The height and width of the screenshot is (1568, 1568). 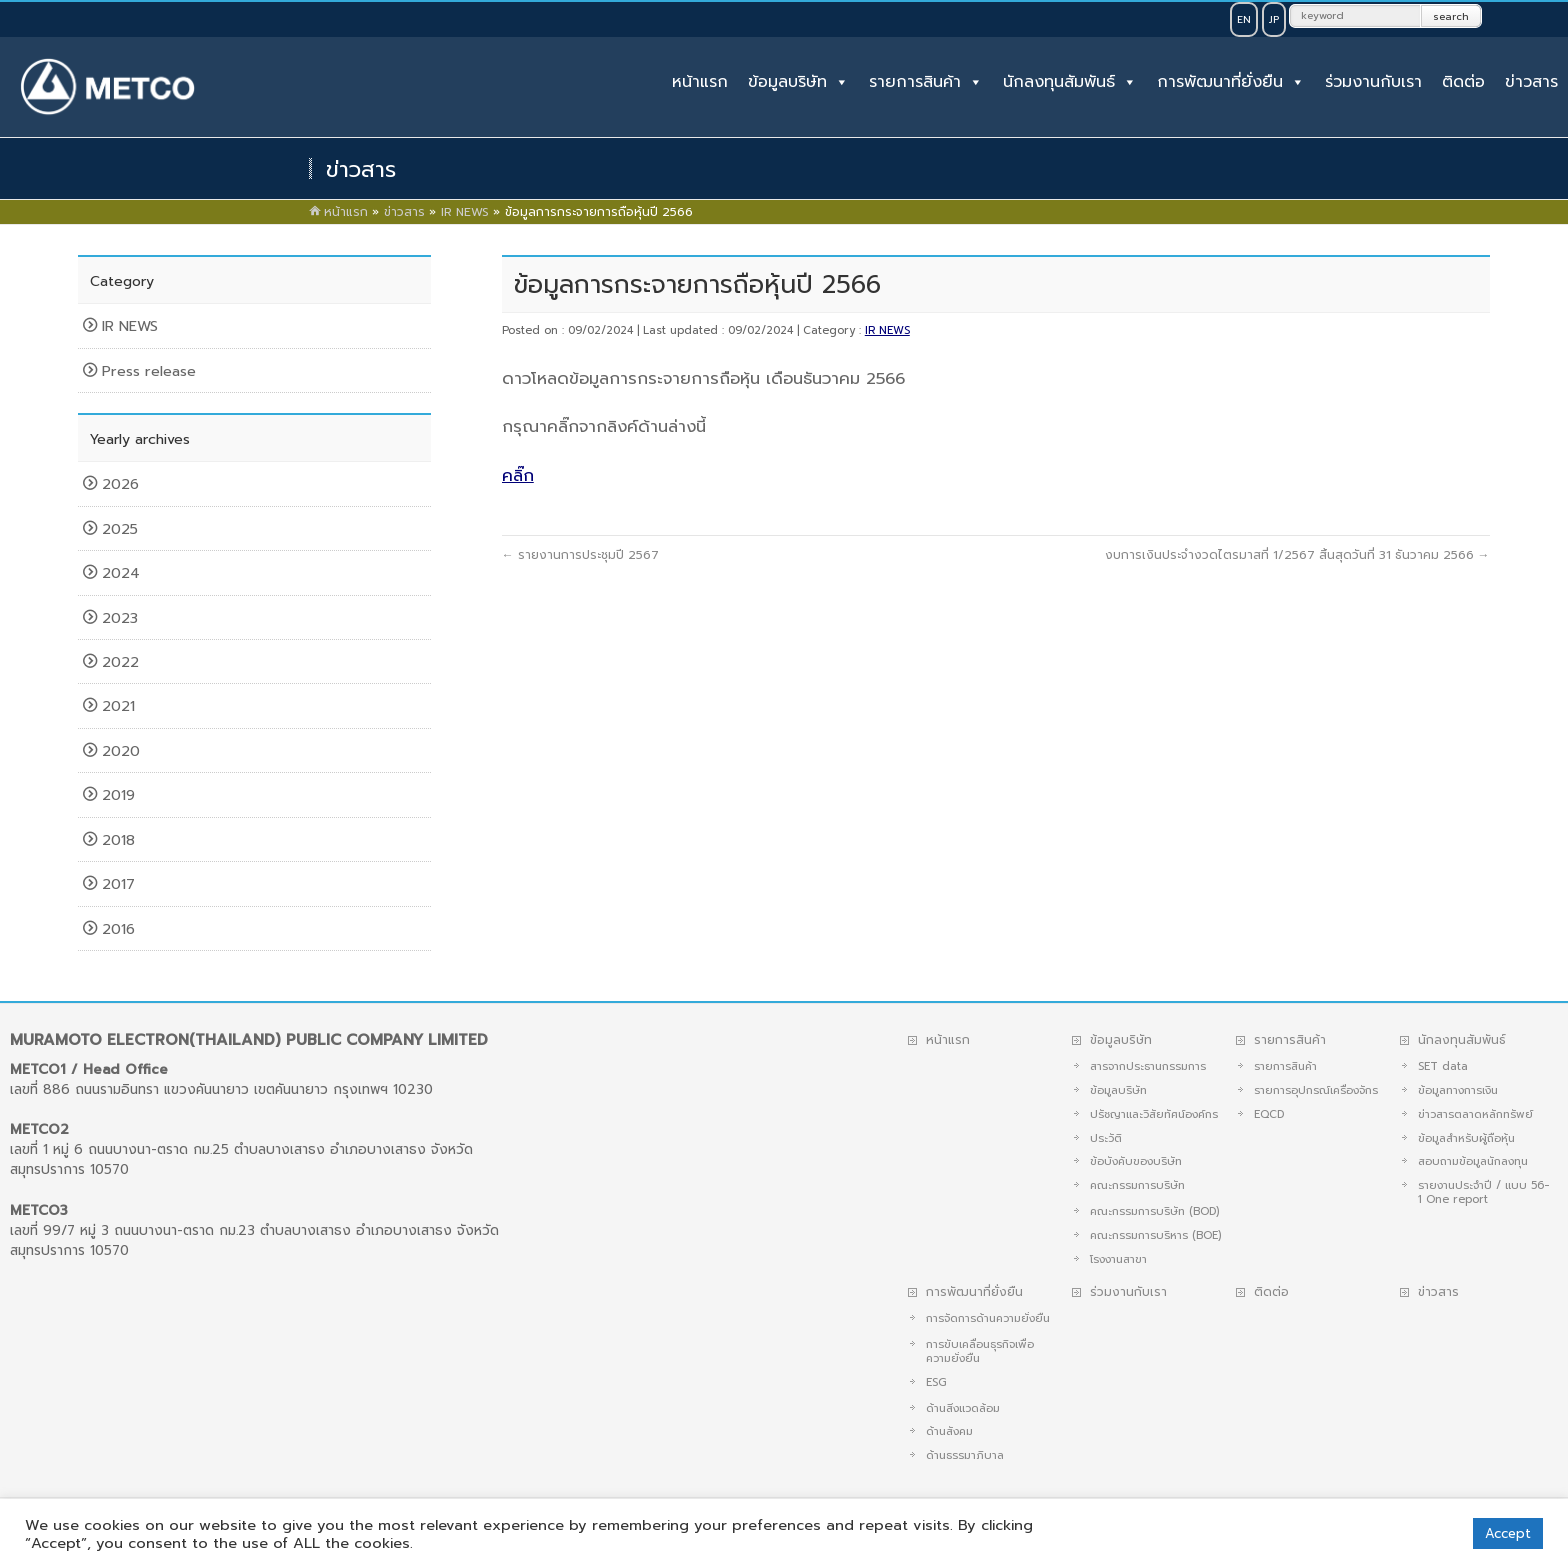 I want to click on EQCD, so click(x=1269, y=1114).